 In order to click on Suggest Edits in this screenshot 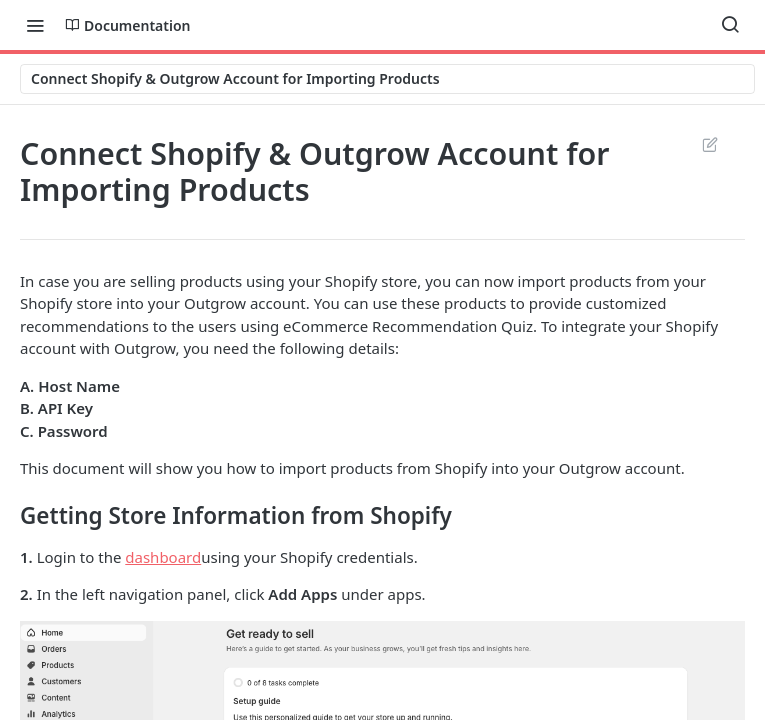, I will do `click(709, 144)`.